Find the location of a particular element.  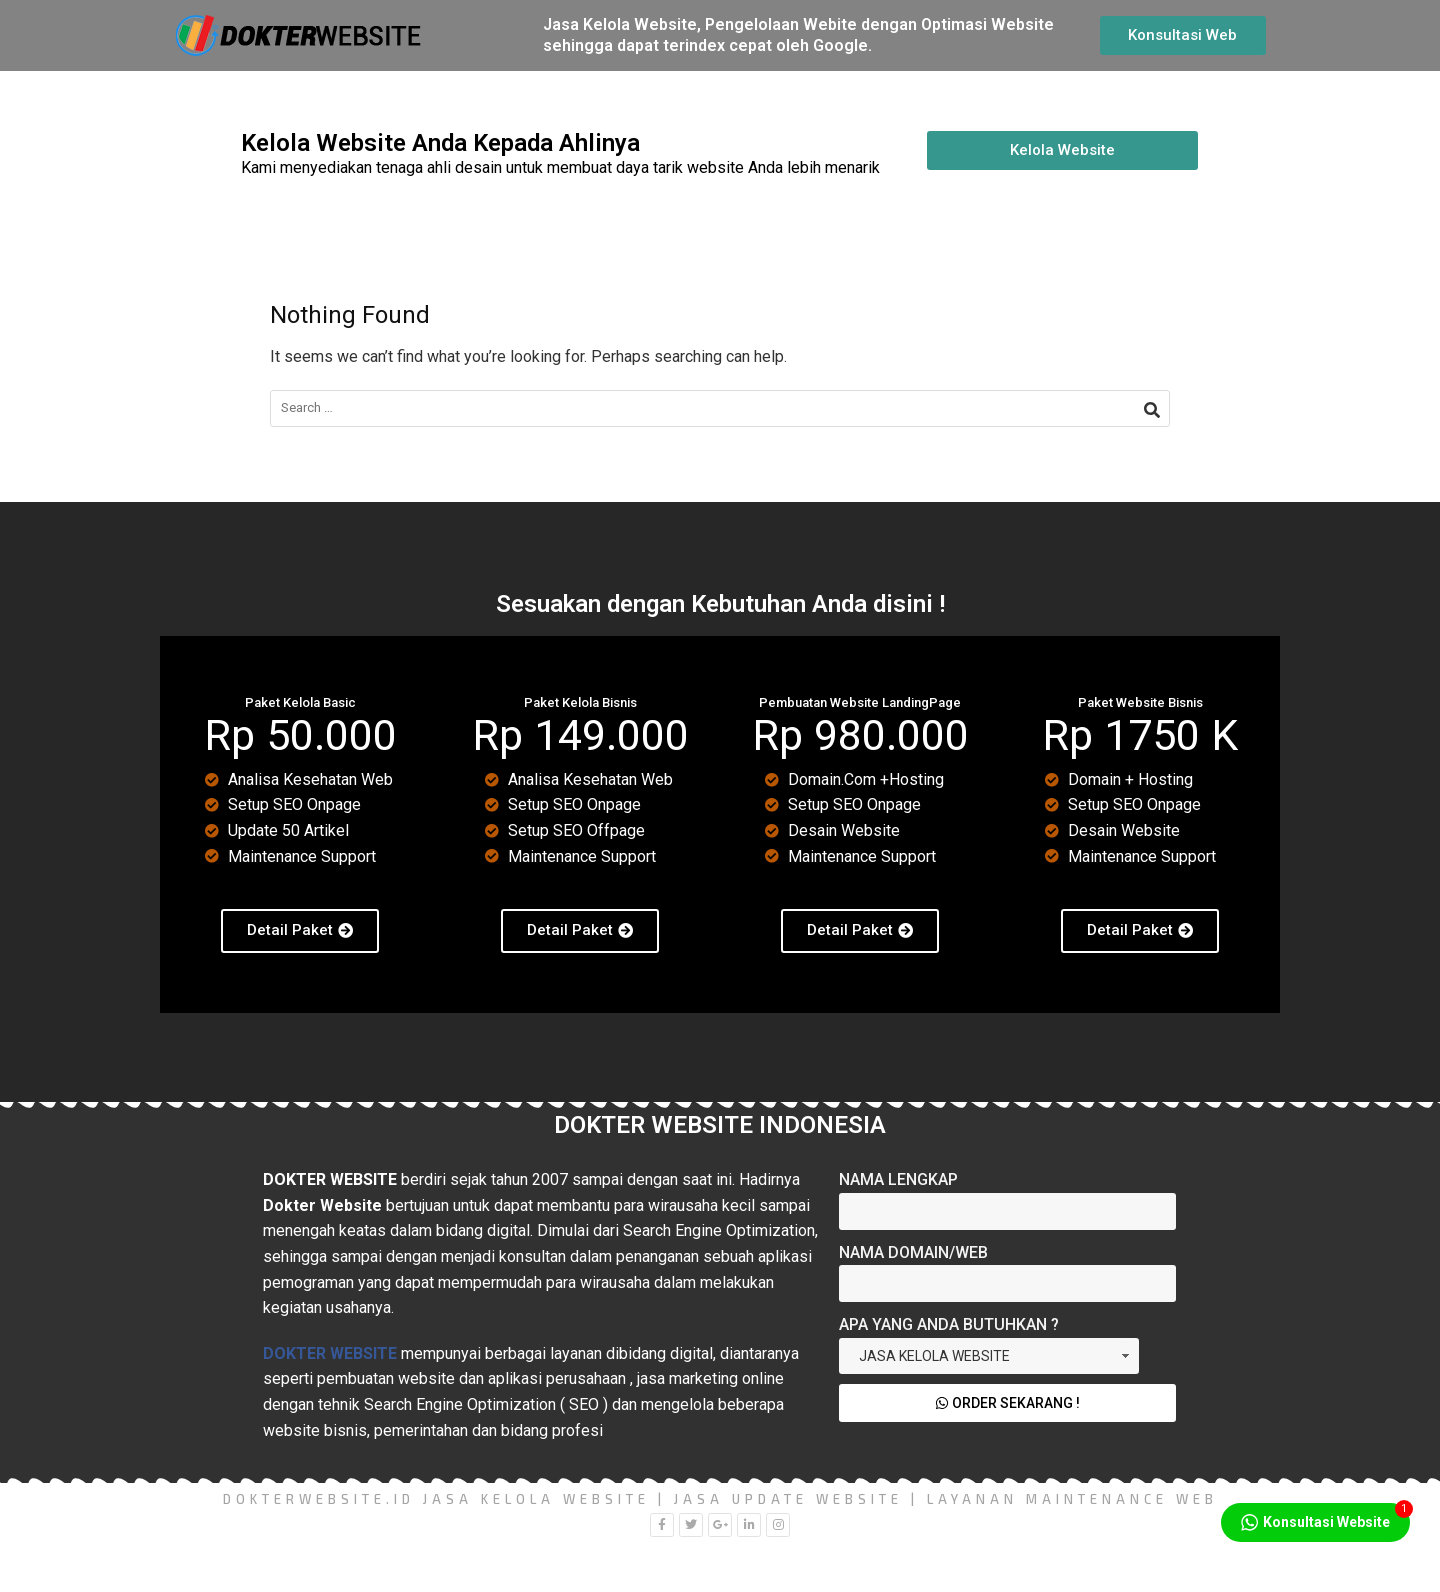

Order Sekarang ! is located at coordinates (1007, 1403).